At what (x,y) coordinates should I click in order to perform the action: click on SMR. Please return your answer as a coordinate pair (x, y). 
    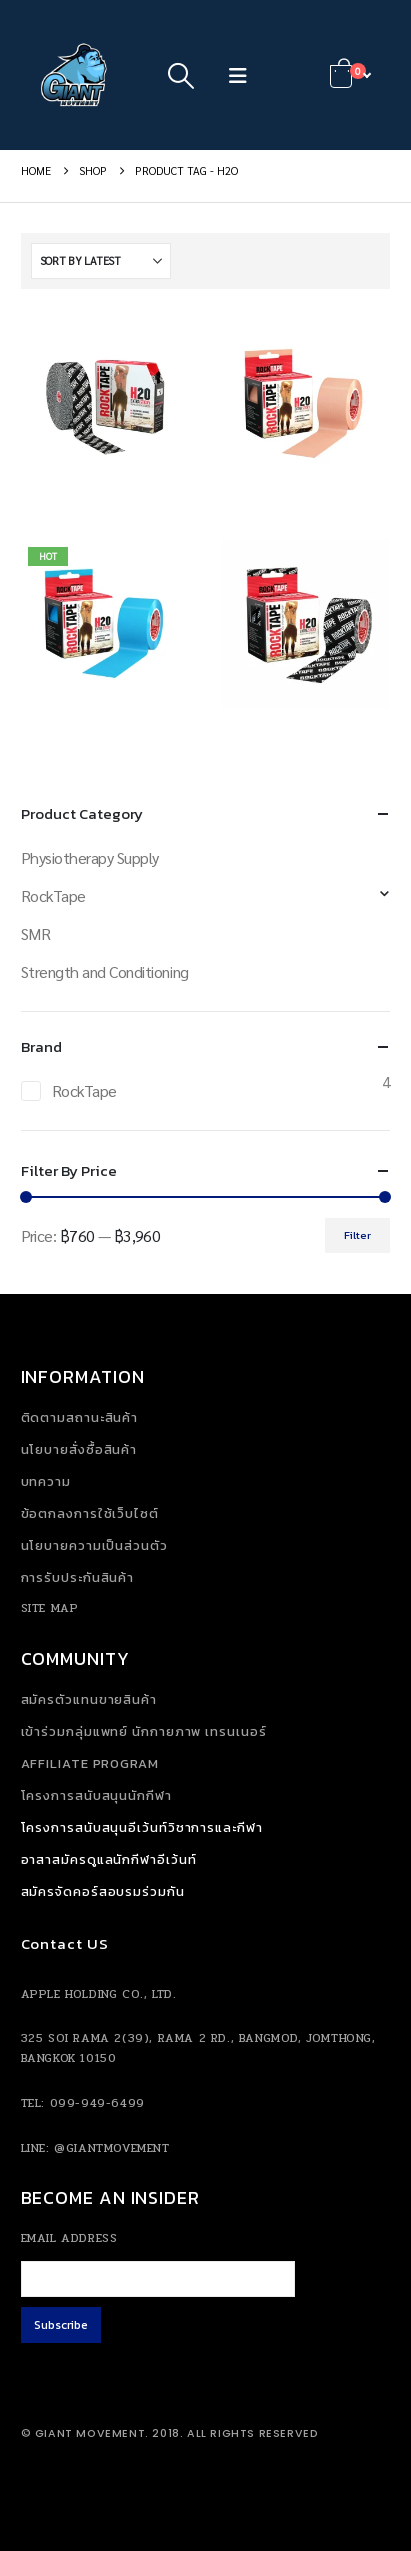
    Looking at the image, I should click on (36, 933).